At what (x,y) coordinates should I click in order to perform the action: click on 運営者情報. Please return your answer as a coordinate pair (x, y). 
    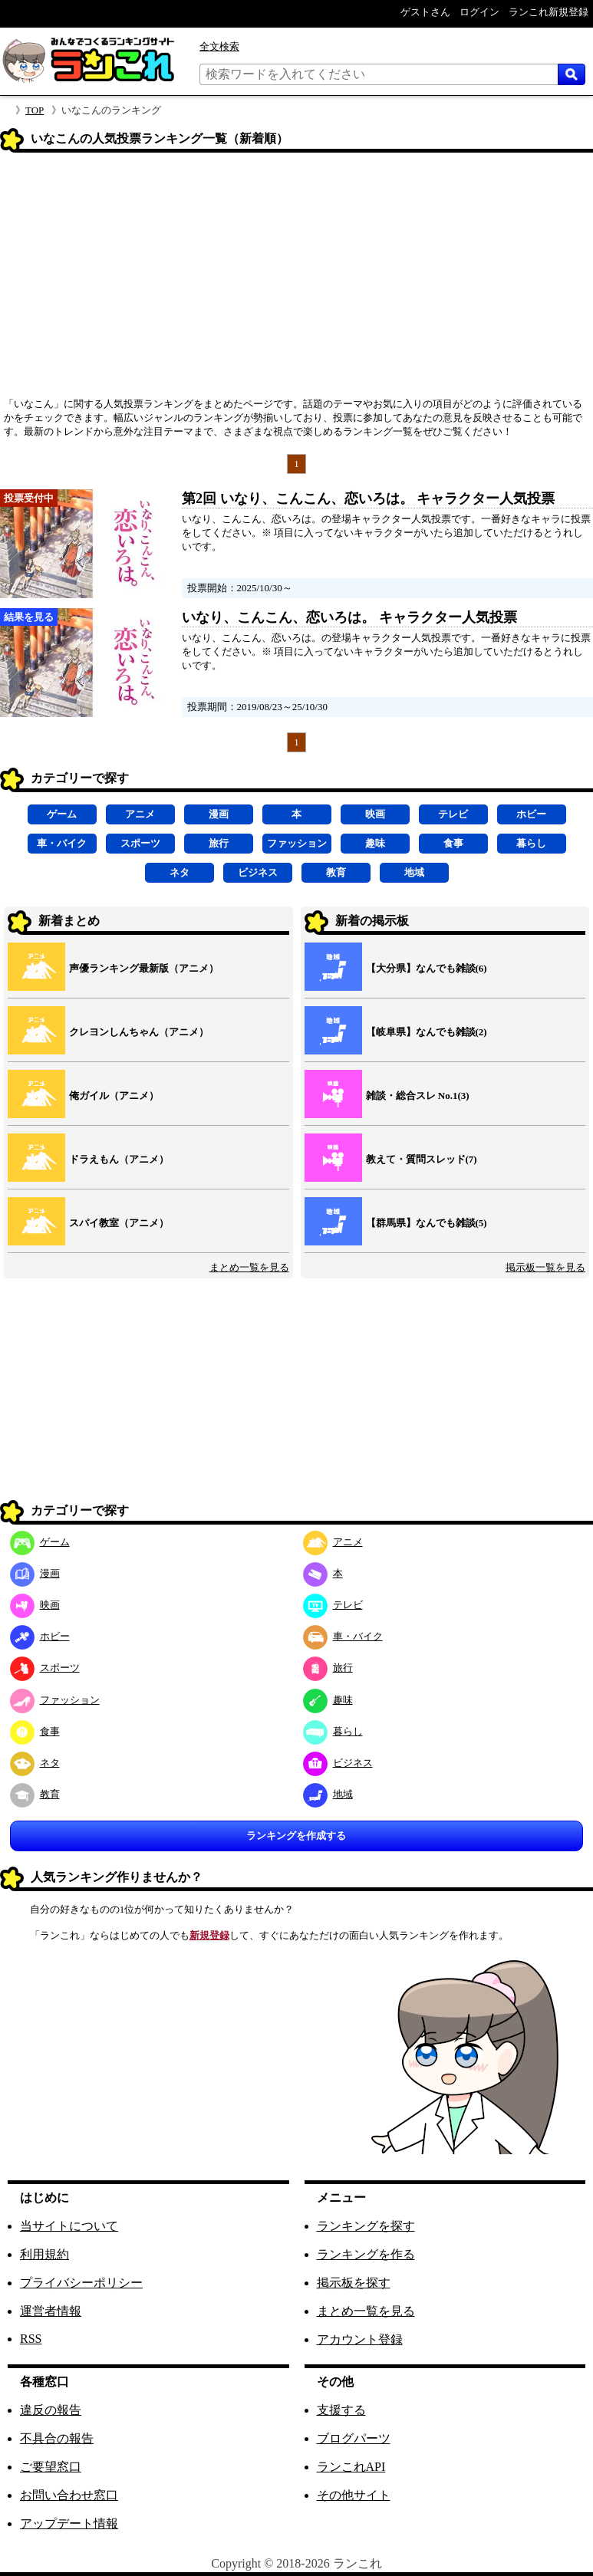
    Looking at the image, I should click on (50, 2311).